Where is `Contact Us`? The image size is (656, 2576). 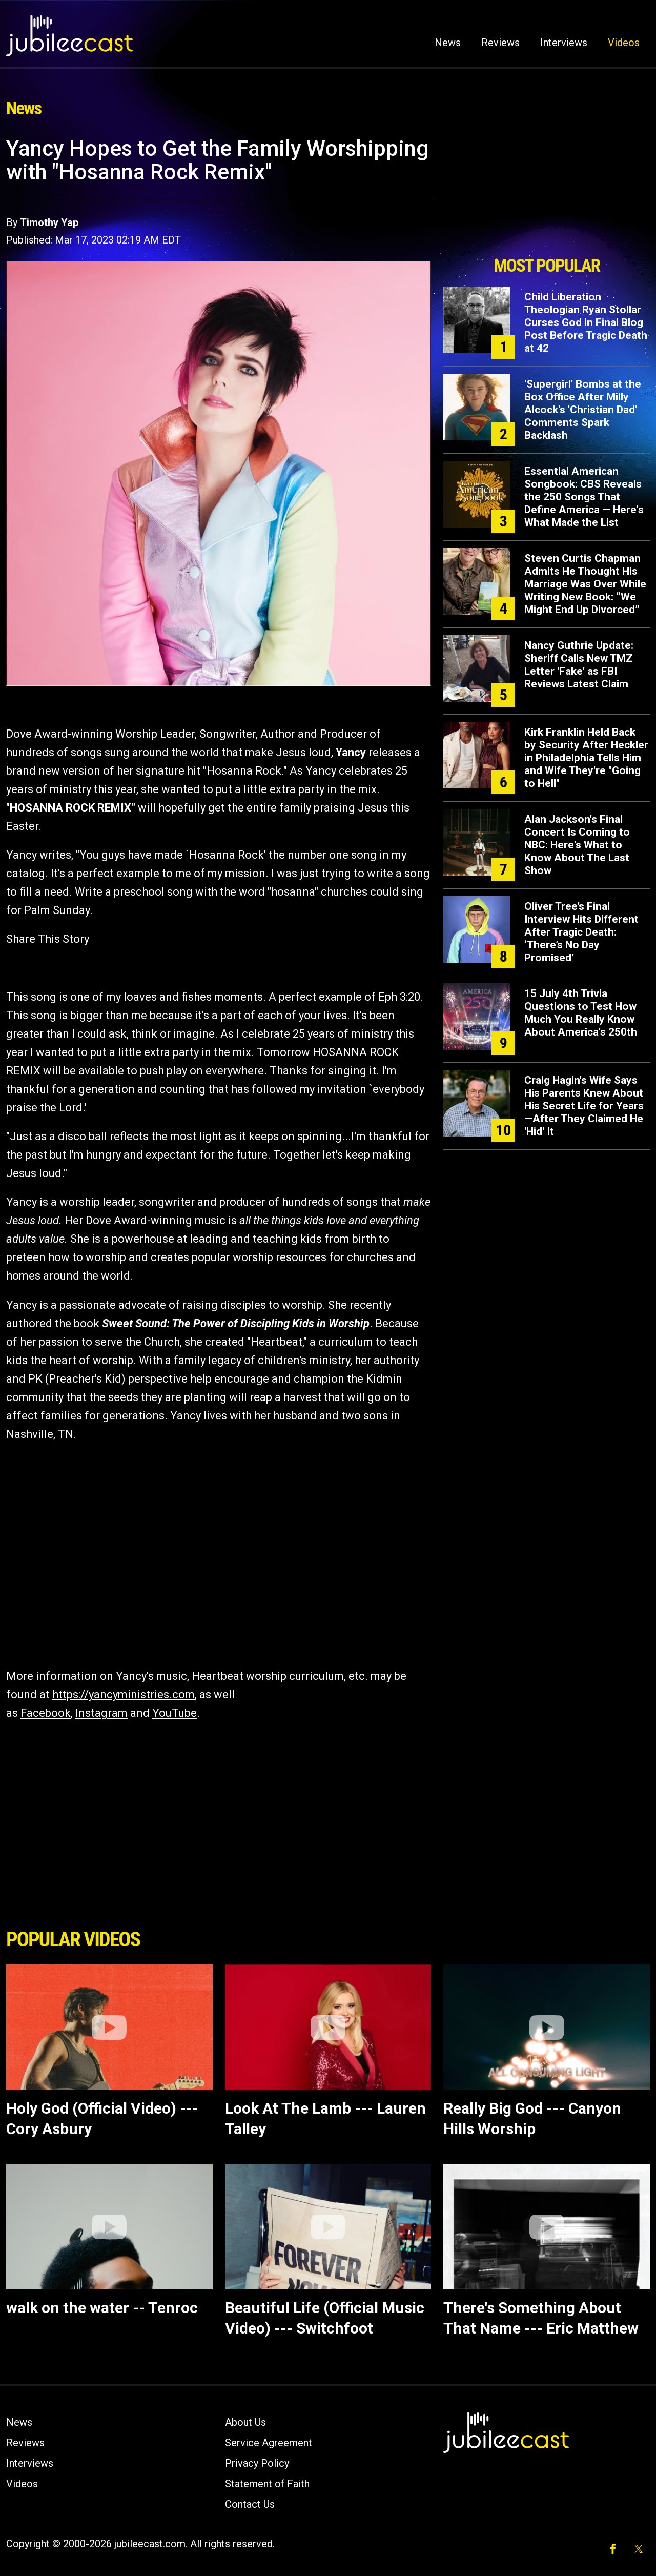
Contact Us is located at coordinates (250, 2504).